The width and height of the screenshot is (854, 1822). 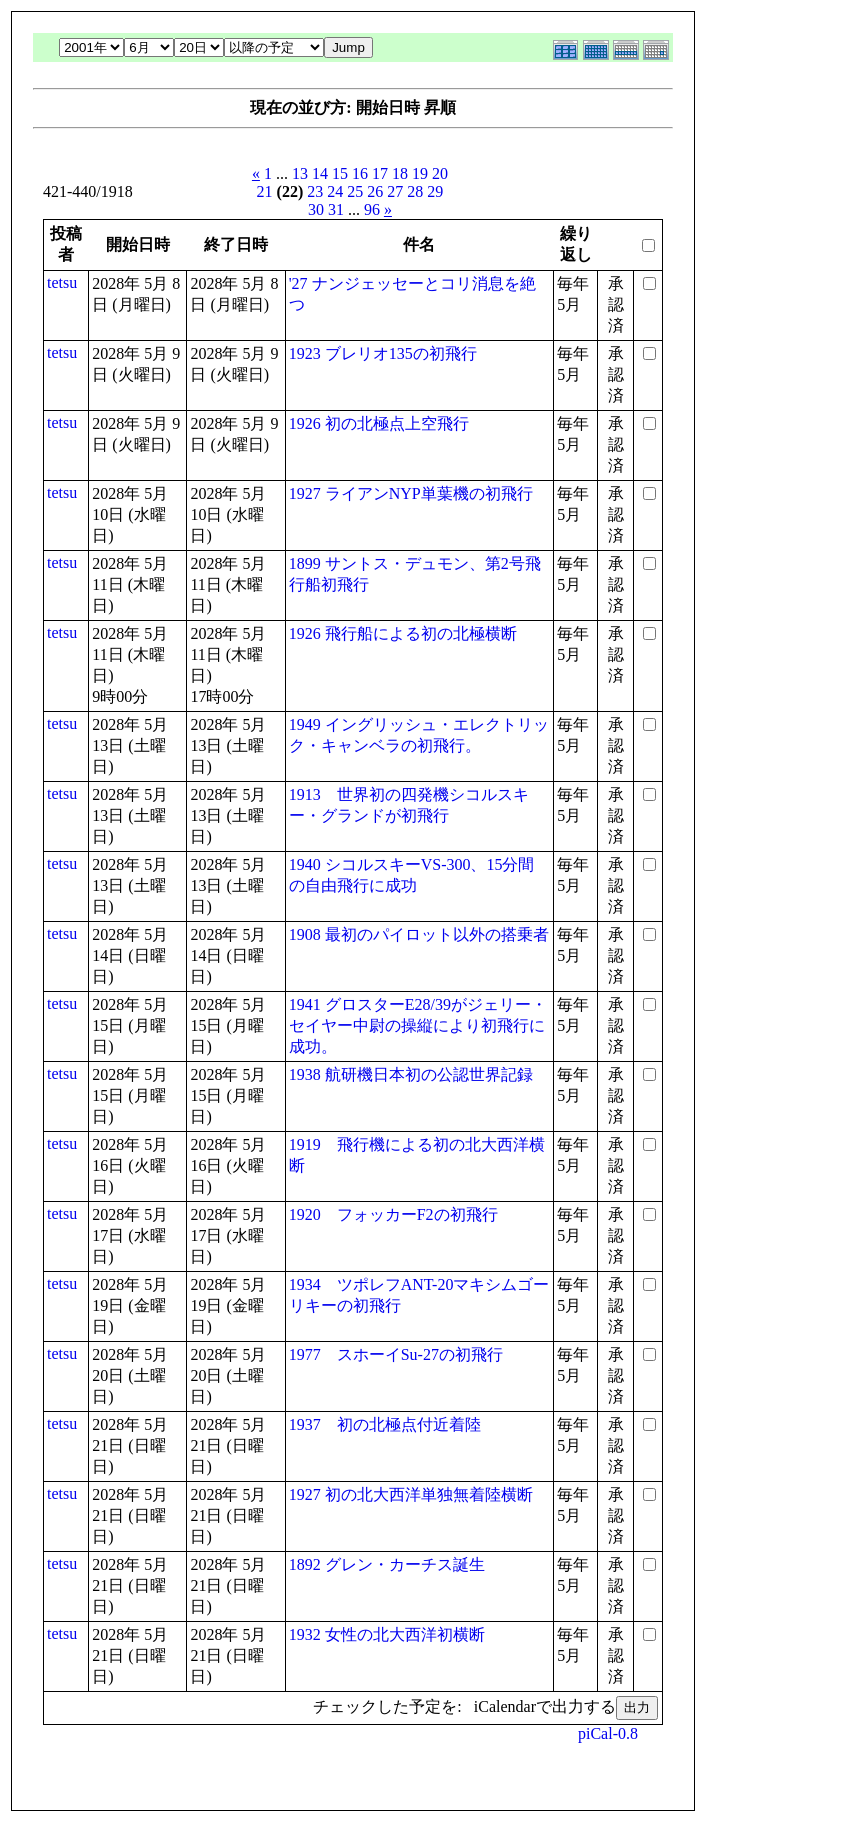 I want to click on 14, so click(x=320, y=173).